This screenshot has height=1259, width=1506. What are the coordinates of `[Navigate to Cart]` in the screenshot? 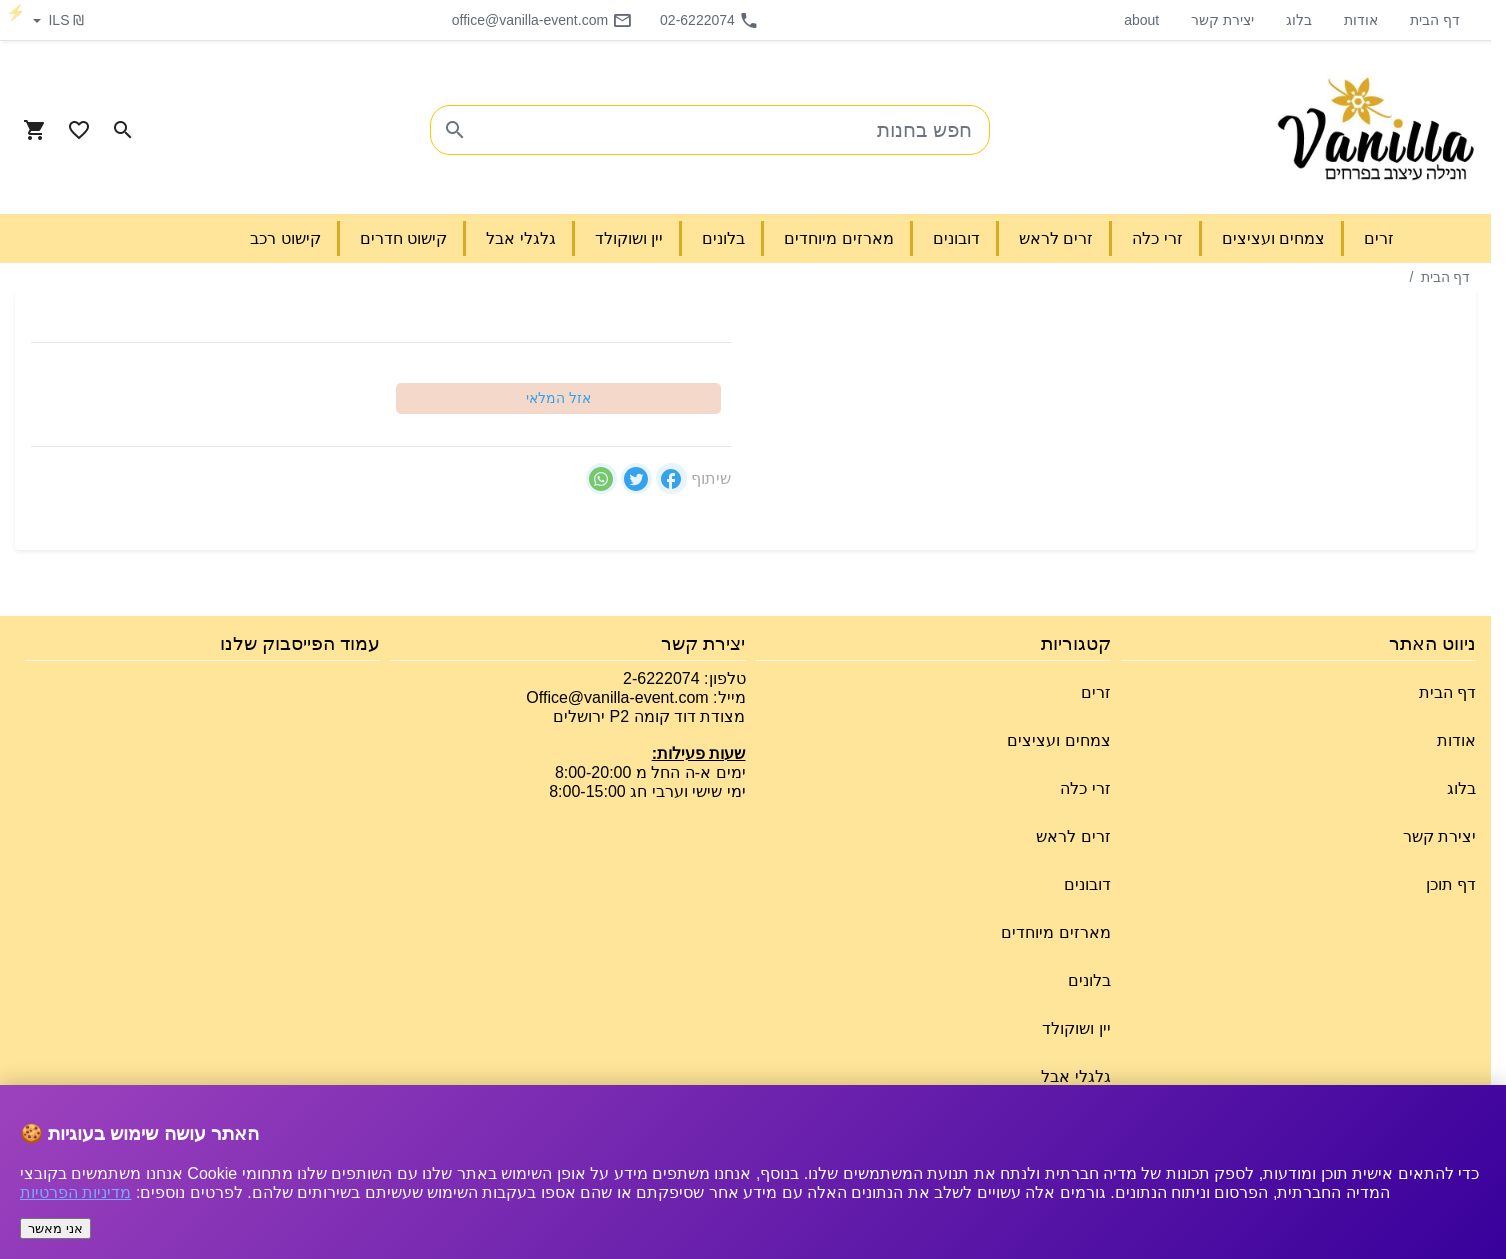 It's located at (35, 130).